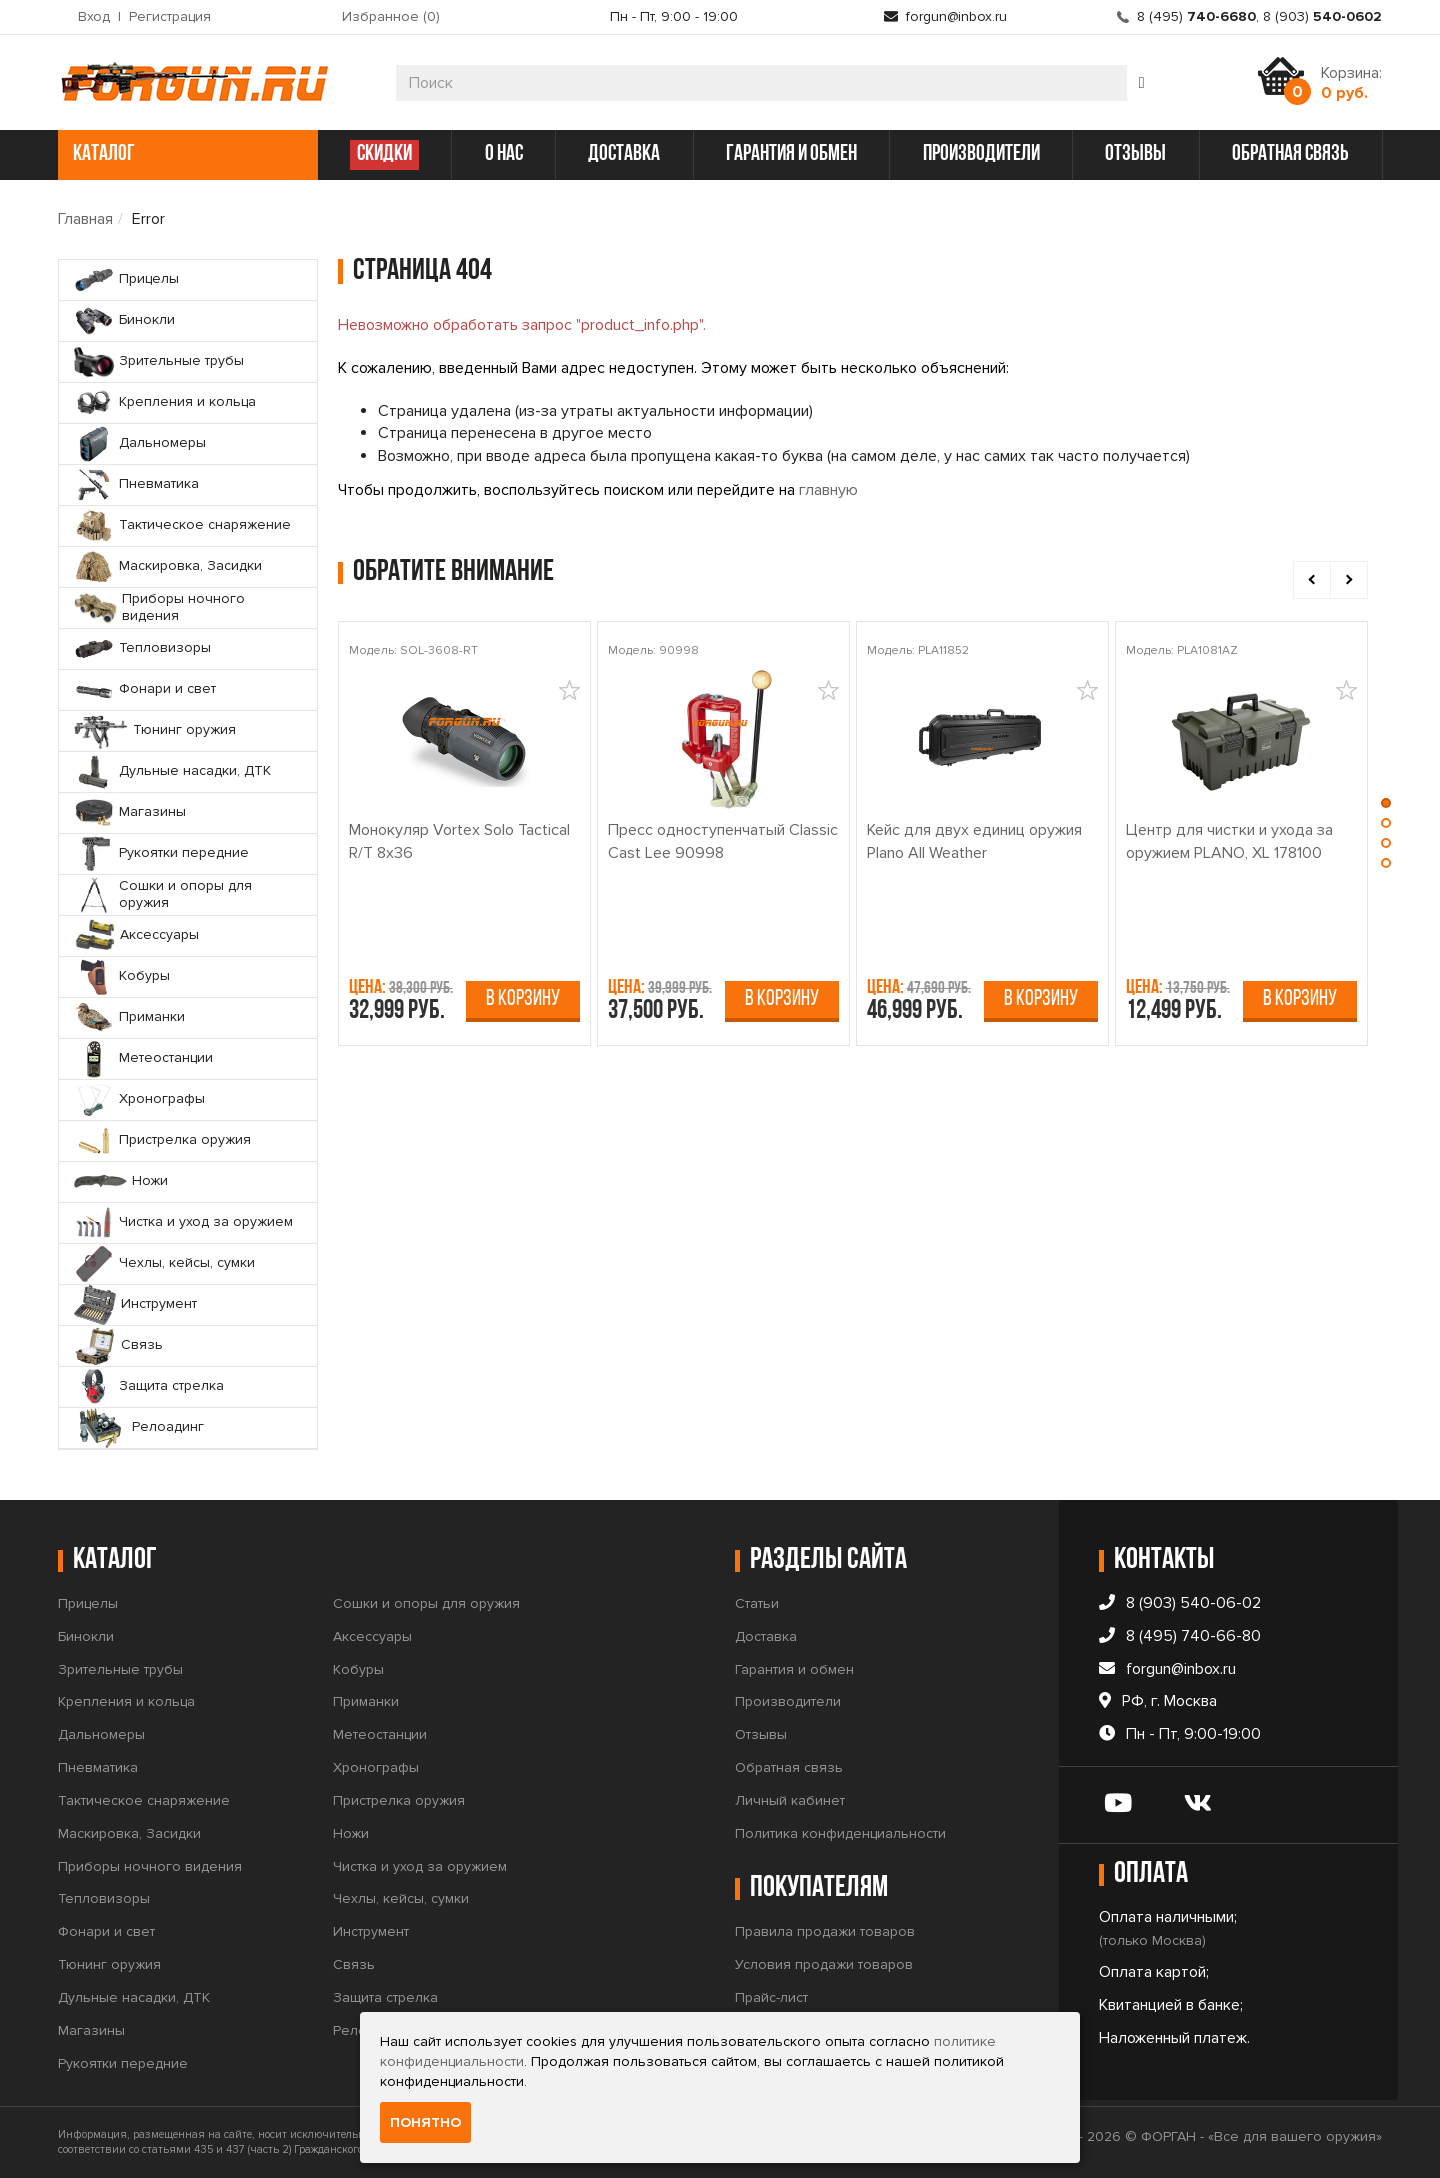 Image resolution: width=1440 pixels, height=2178 pixels. What do you see at coordinates (380, 1734) in the screenshot?
I see `Метеостанции` at bounding box center [380, 1734].